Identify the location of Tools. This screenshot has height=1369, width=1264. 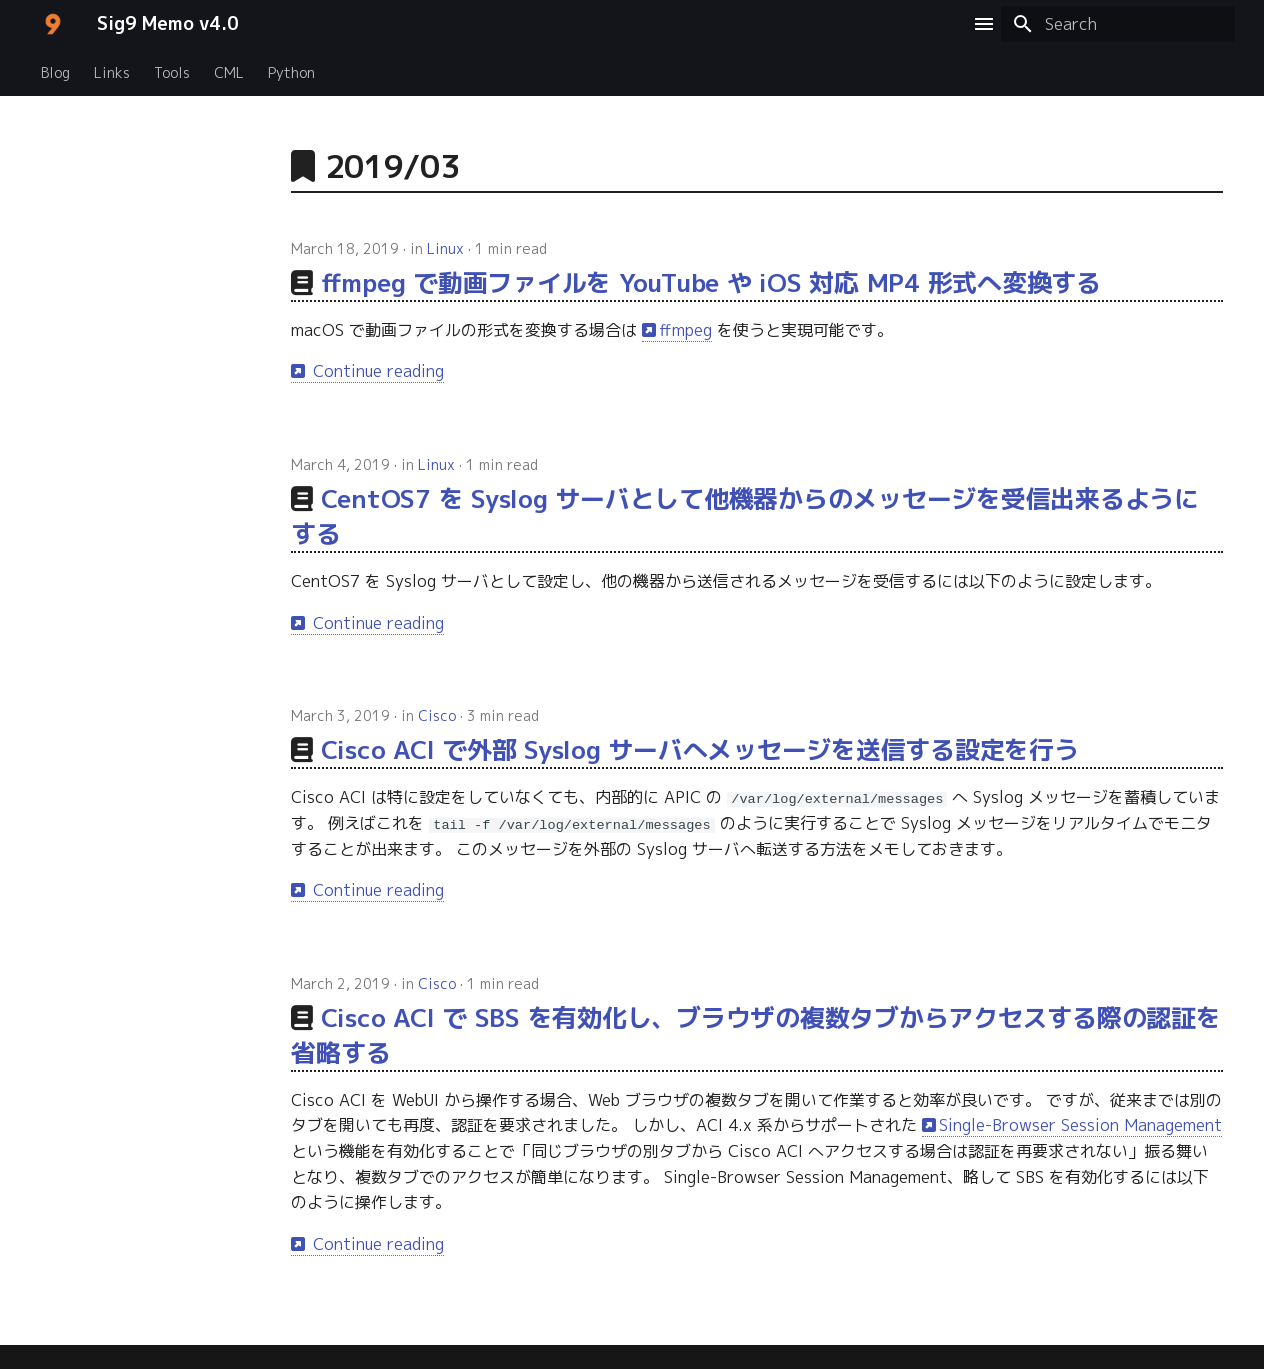
(172, 73).